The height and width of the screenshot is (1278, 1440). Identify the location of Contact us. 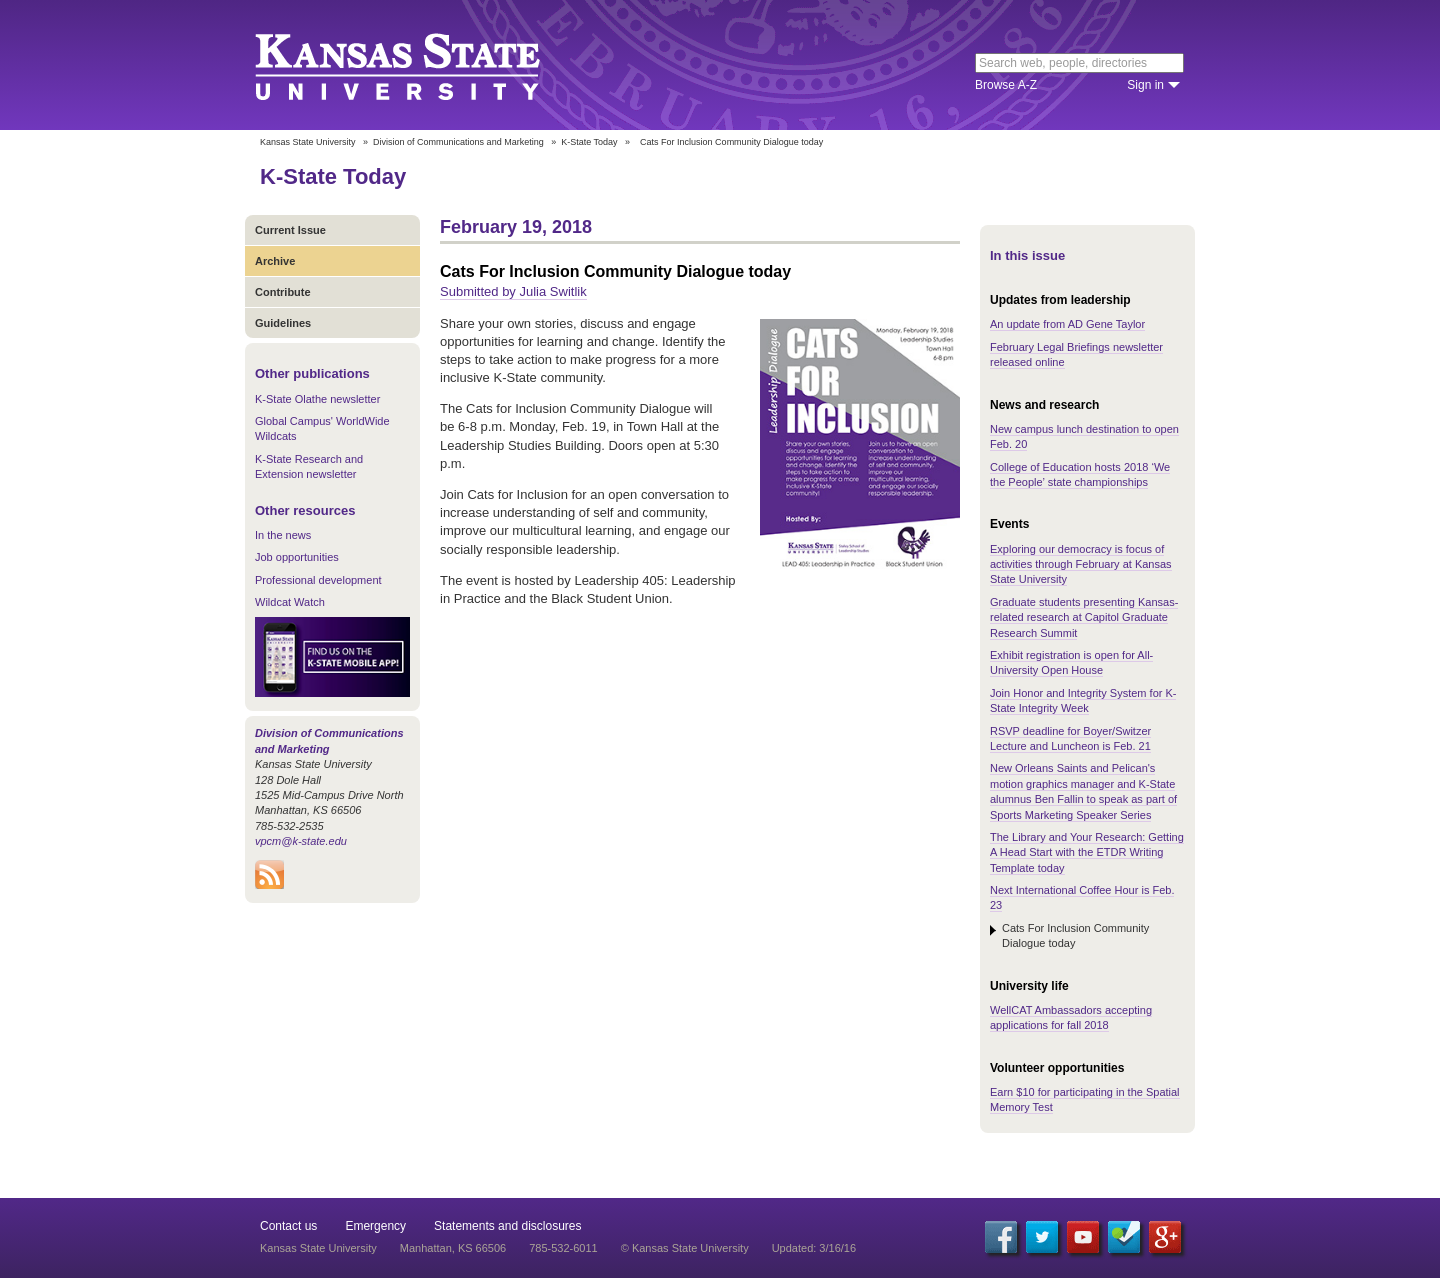
(288, 1226).